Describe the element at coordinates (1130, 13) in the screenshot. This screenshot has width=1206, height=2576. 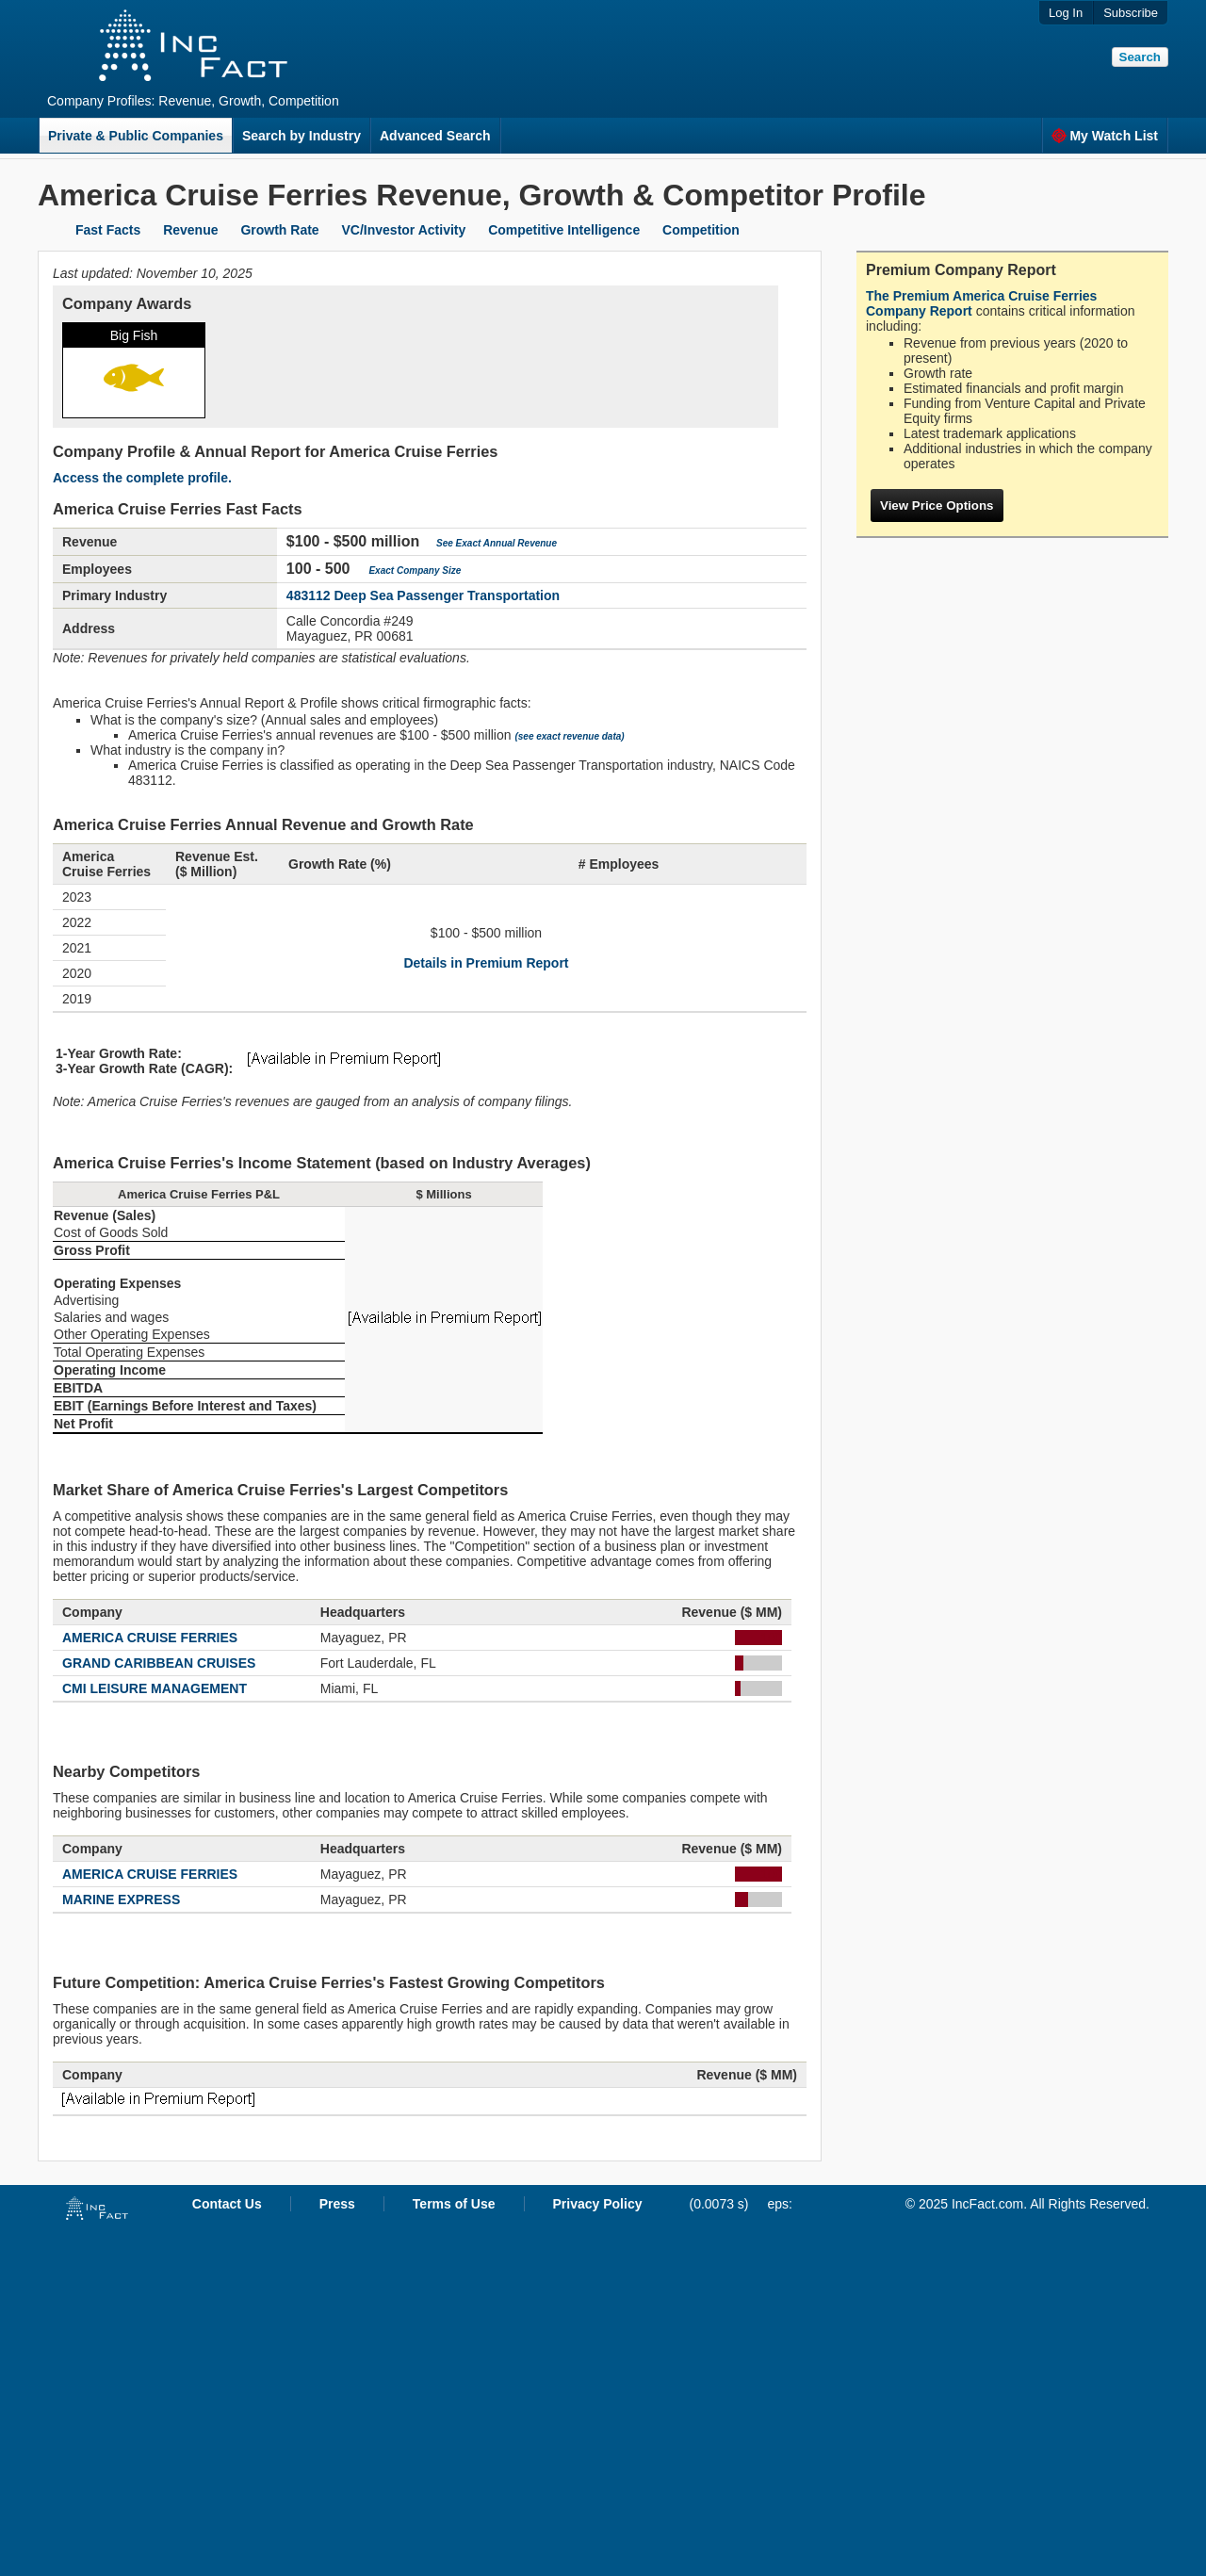
I see `Subscribe` at that location.